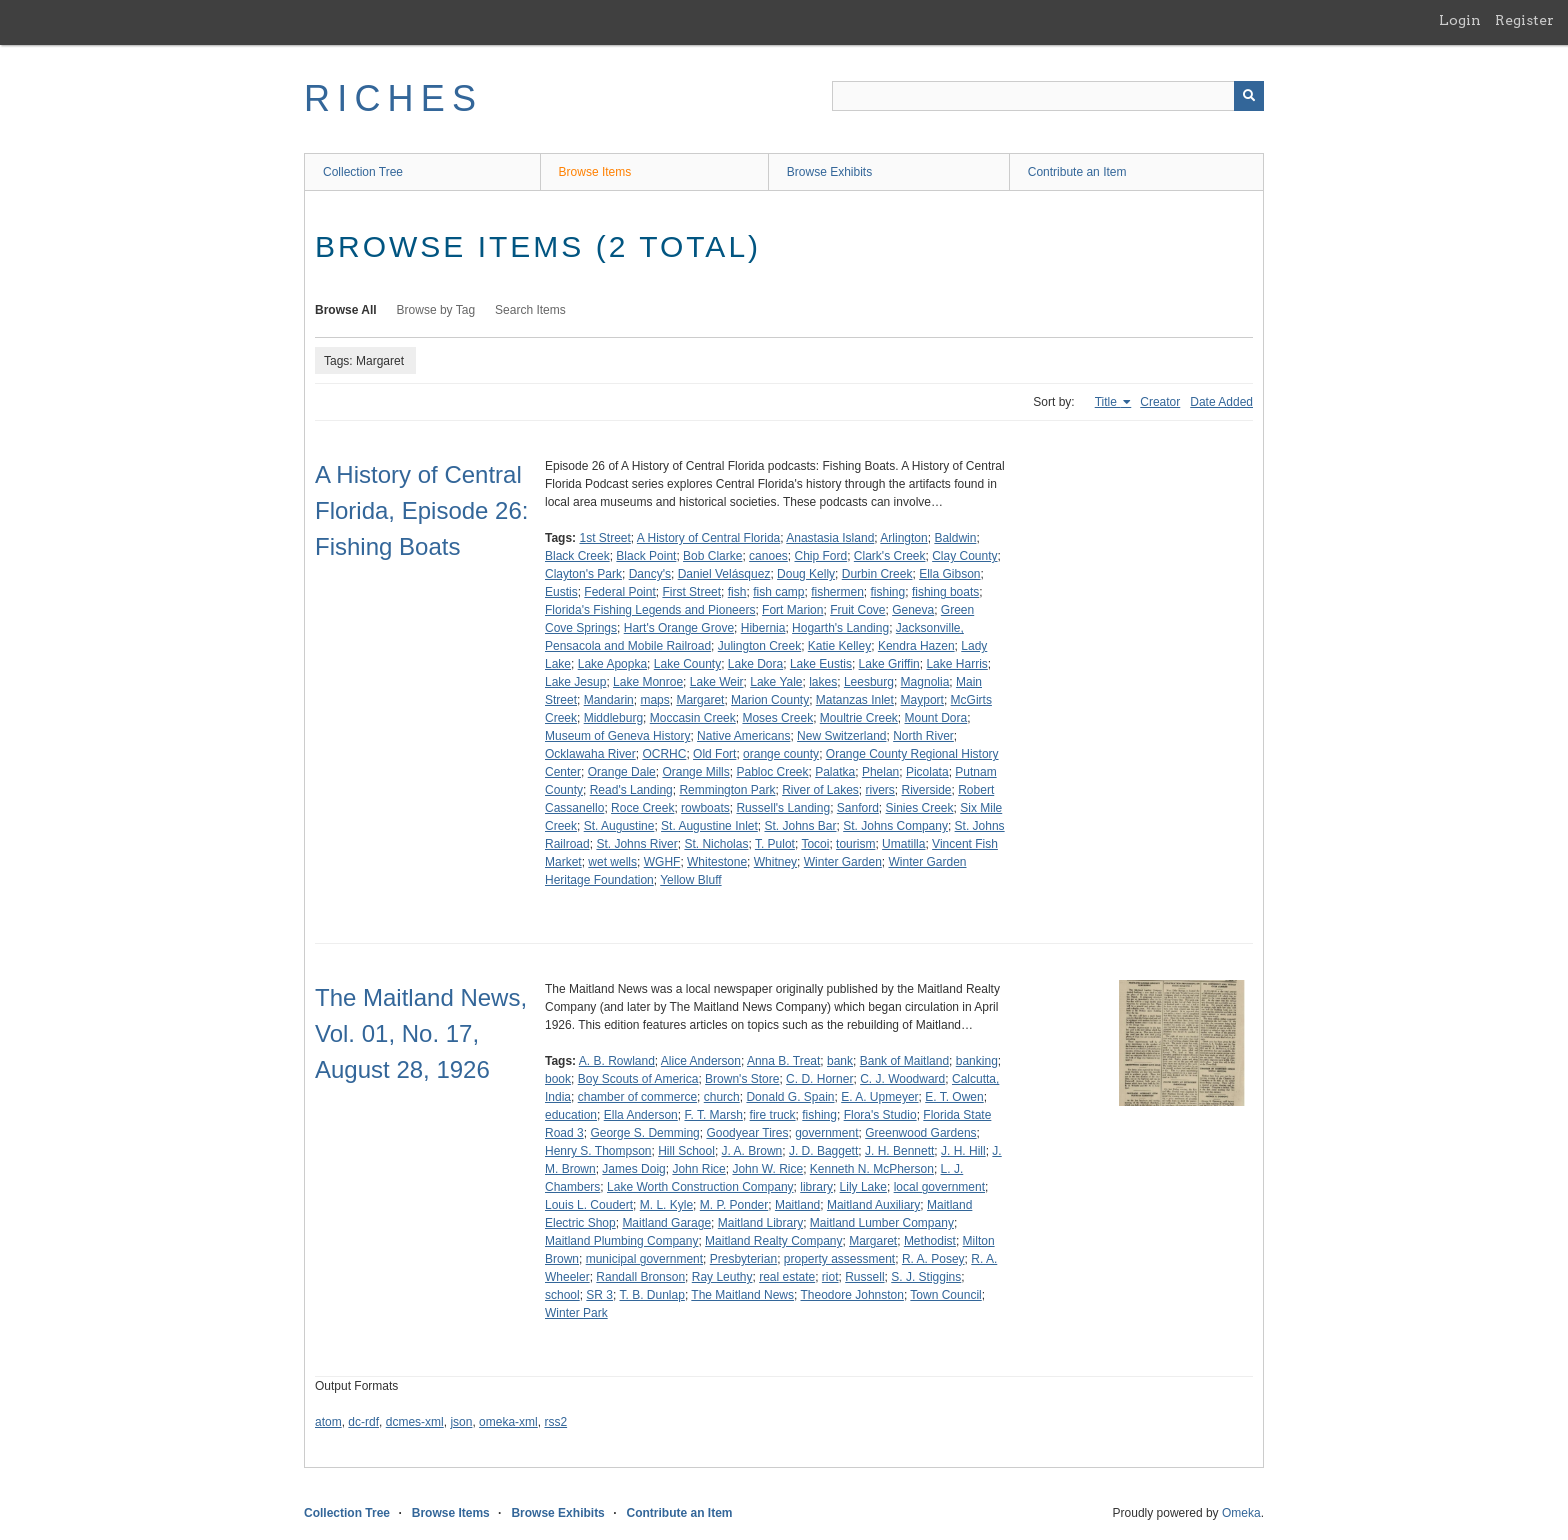 The height and width of the screenshot is (1540, 1568). What do you see at coordinates (701, 1061) in the screenshot?
I see `Alice Anderson` at bounding box center [701, 1061].